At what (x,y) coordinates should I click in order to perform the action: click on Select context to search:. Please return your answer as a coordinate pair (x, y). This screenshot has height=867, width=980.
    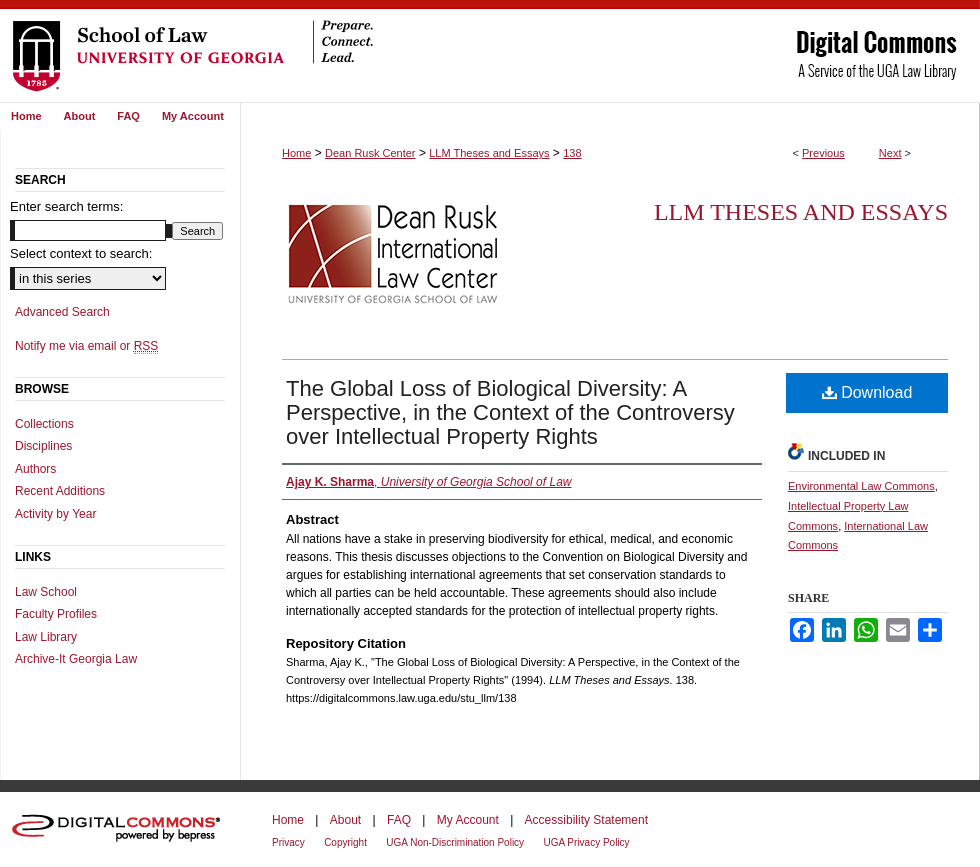
    Looking at the image, I should click on (81, 253).